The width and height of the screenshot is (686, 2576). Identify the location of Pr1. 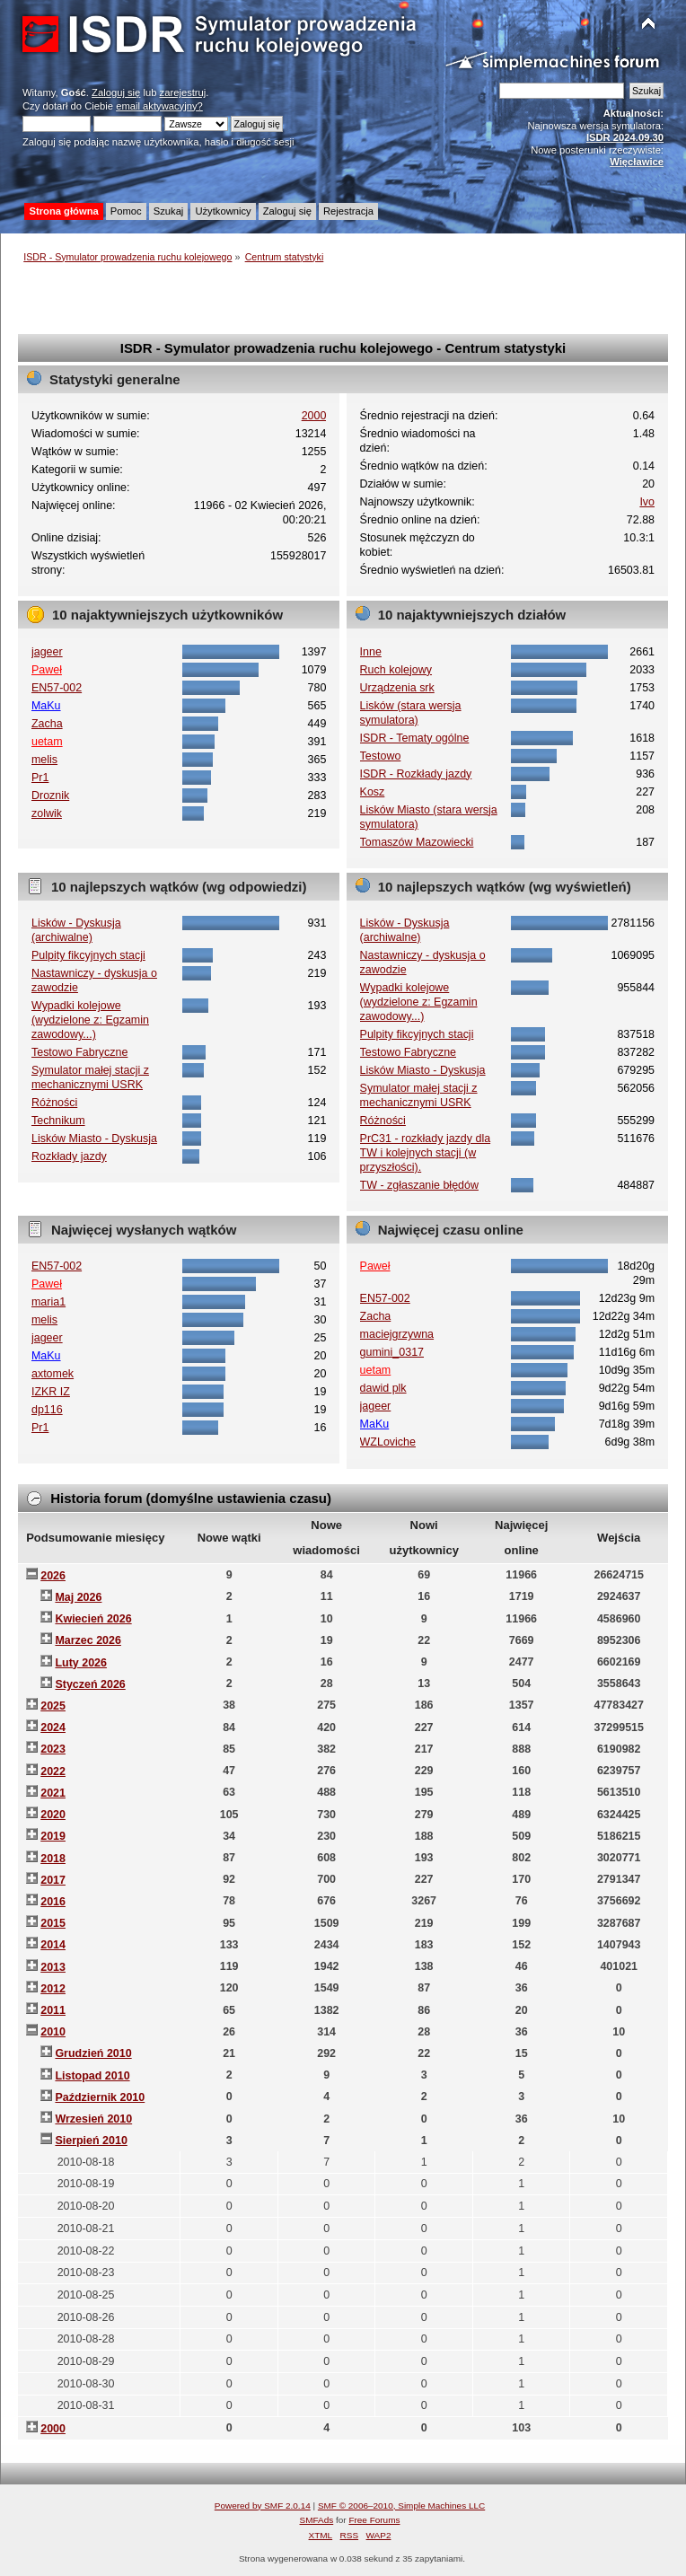
(39, 777).